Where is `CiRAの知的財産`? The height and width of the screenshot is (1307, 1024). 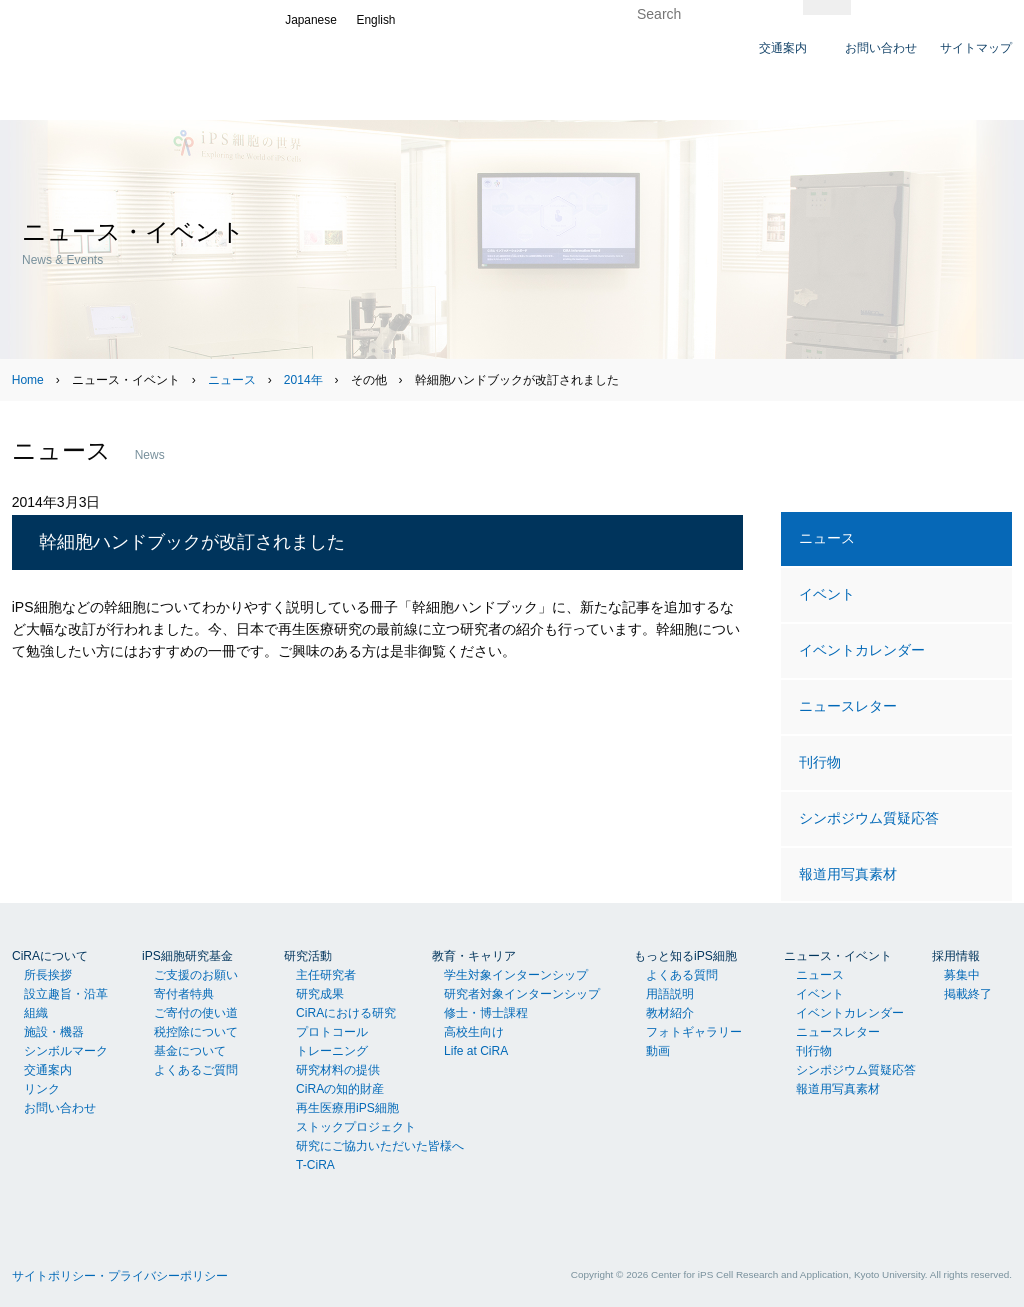
CiRAの知的財産 is located at coordinates (340, 1089).